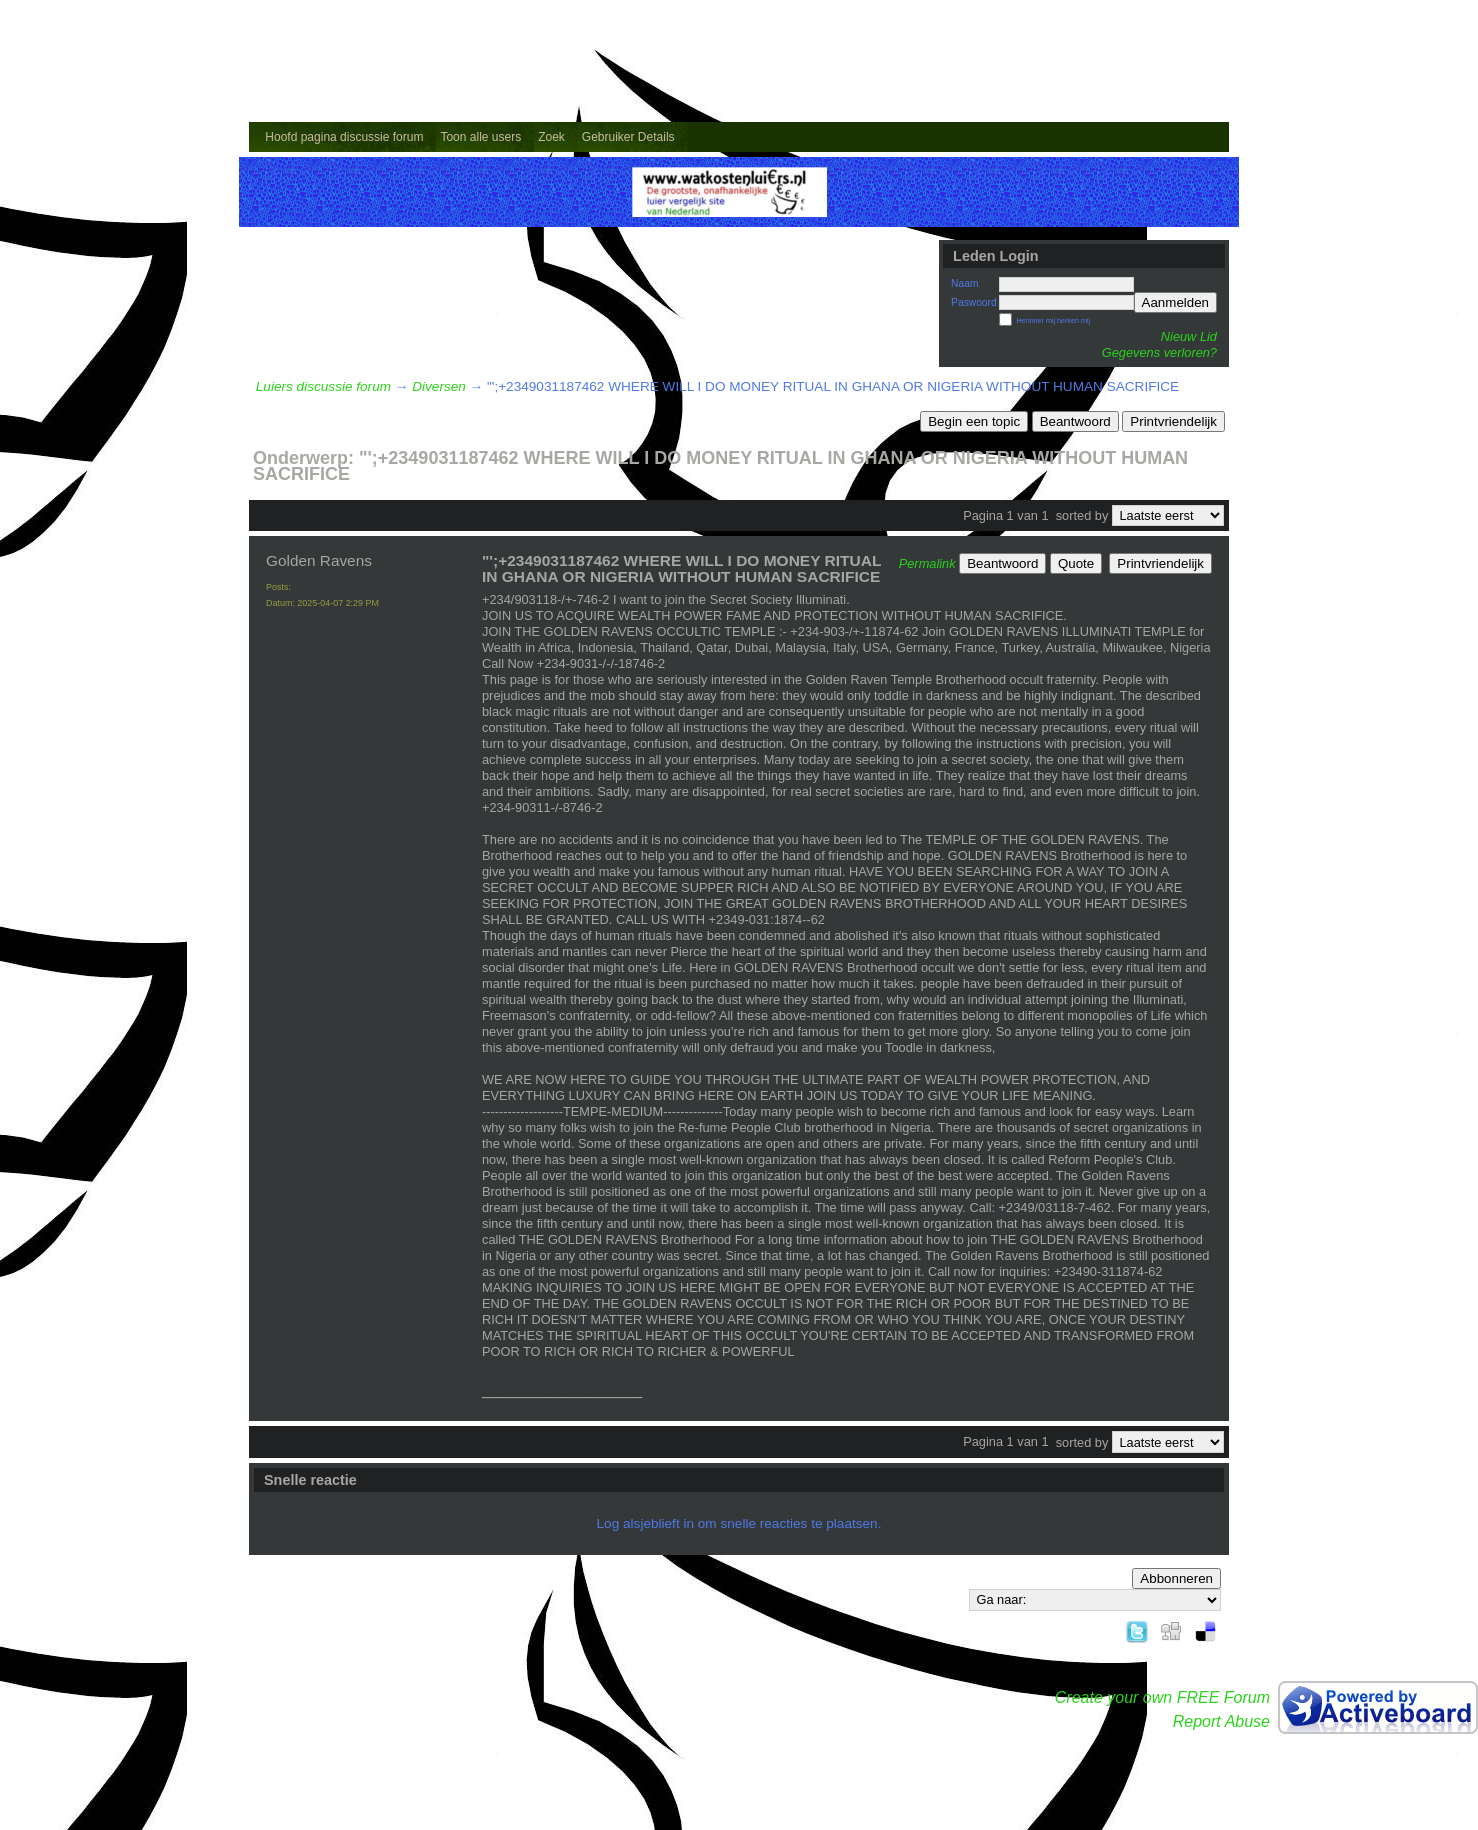 Image resolution: width=1478 pixels, height=1830 pixels. I want to click on Printvriendelijk, so click(1173, 421).